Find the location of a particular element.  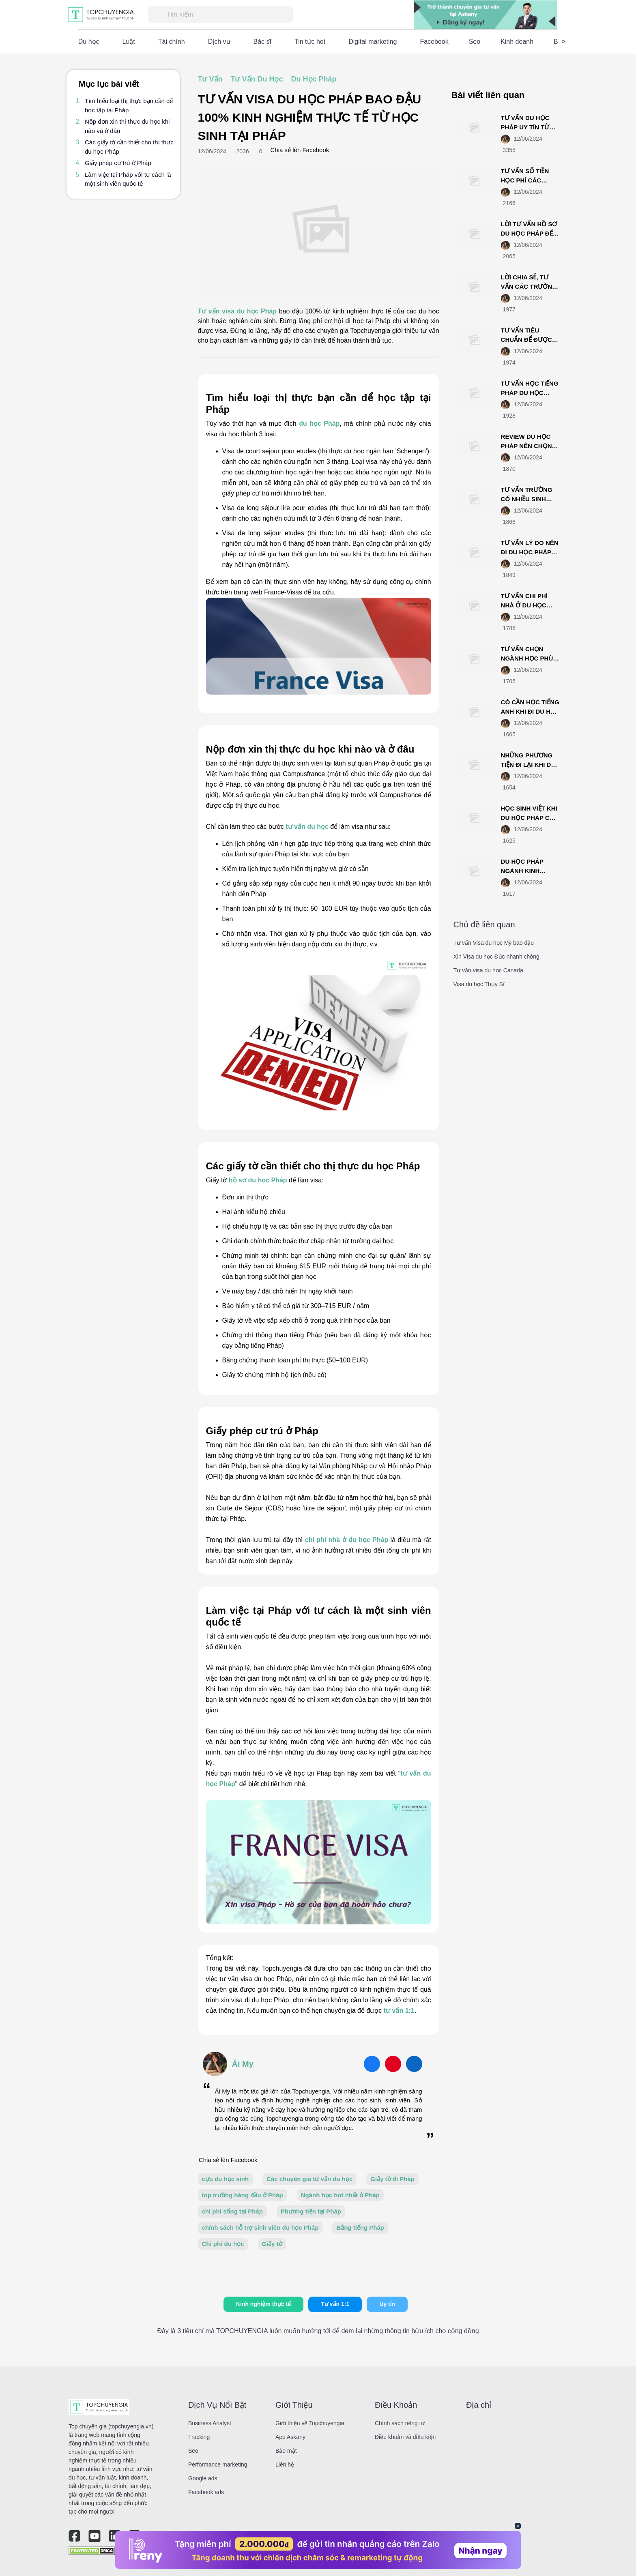

Seo is located at coordinates (474, 41).